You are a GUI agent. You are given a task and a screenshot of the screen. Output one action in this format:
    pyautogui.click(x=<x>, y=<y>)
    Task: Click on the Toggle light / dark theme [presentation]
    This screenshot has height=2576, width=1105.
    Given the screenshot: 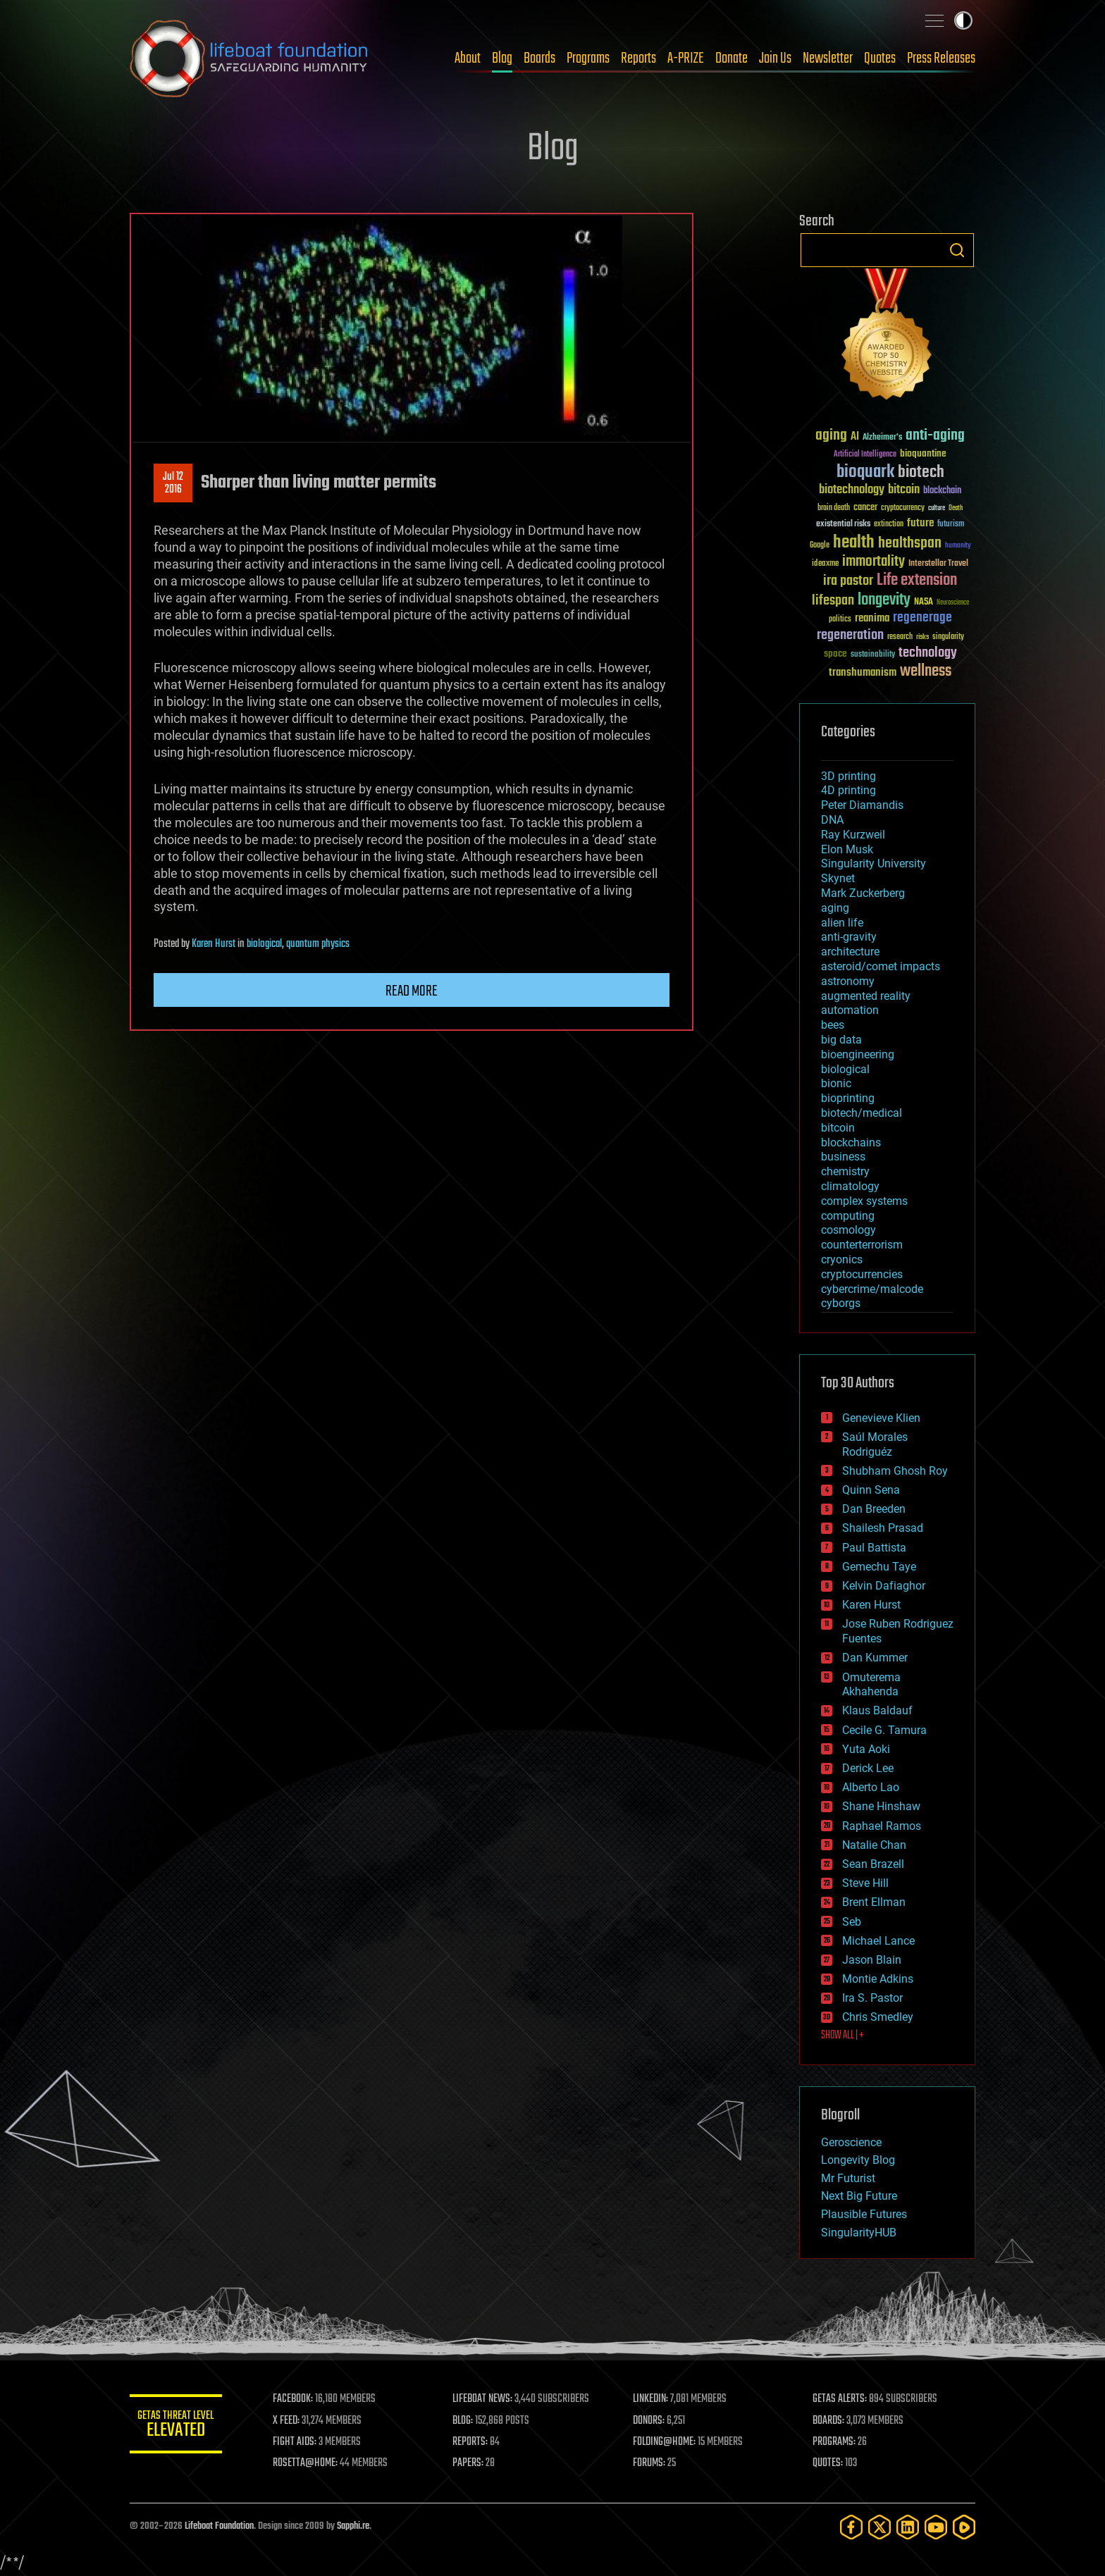 What is the action you would take?
    pyautogui.click(x=963, y=20)
    